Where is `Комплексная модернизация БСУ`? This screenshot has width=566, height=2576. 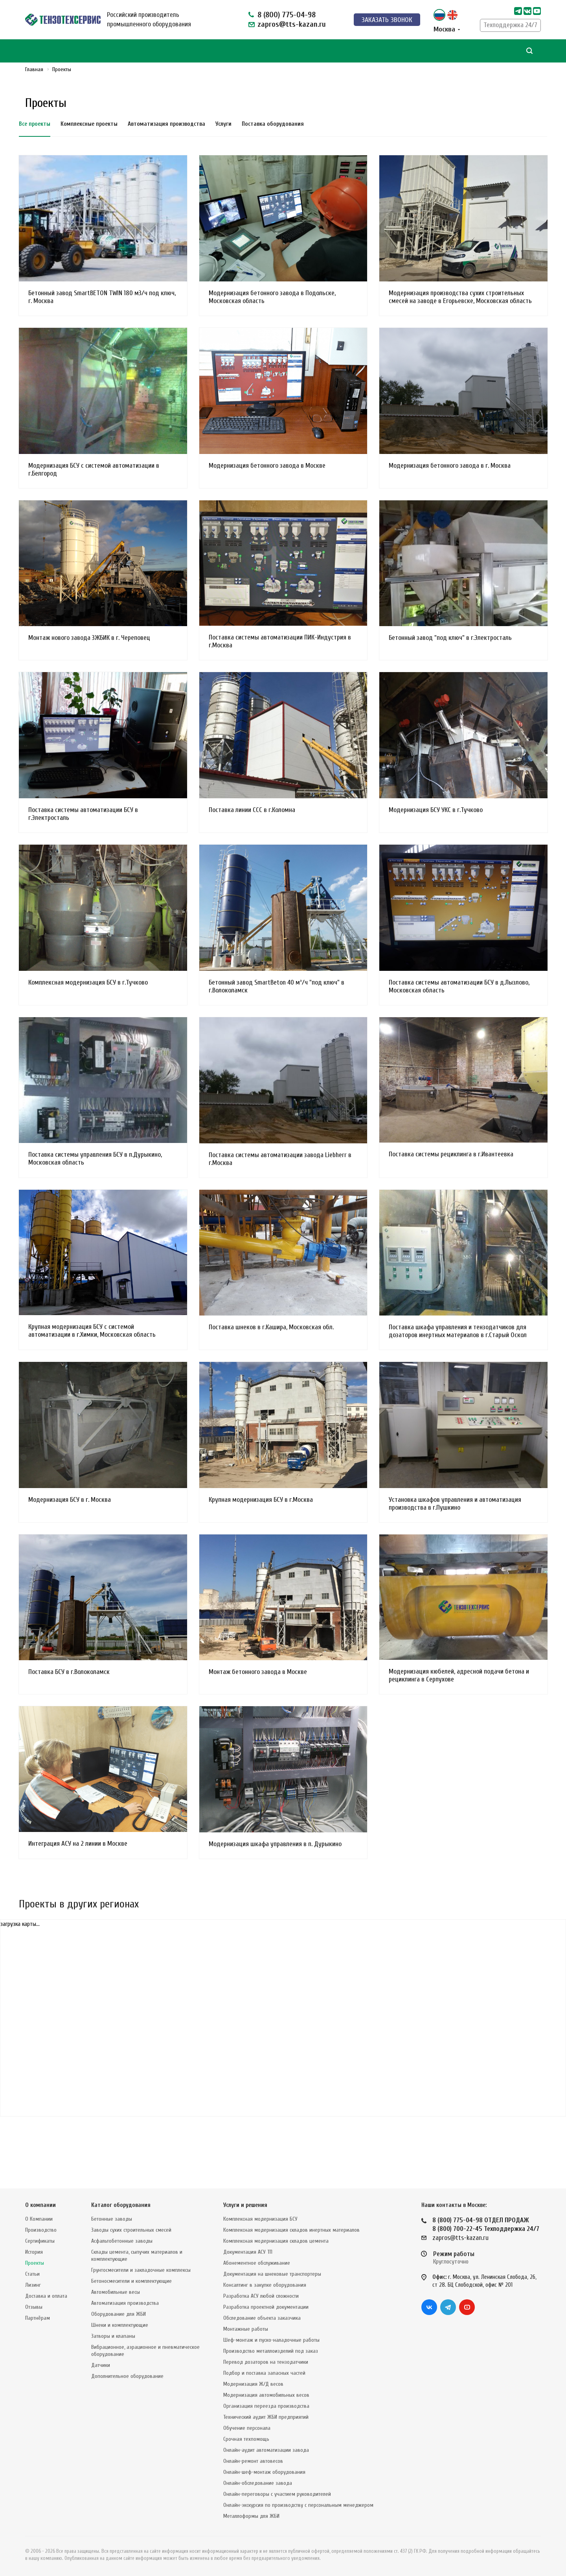 Комплексная модернизация БСУ is located at coordinates (260, 2219).